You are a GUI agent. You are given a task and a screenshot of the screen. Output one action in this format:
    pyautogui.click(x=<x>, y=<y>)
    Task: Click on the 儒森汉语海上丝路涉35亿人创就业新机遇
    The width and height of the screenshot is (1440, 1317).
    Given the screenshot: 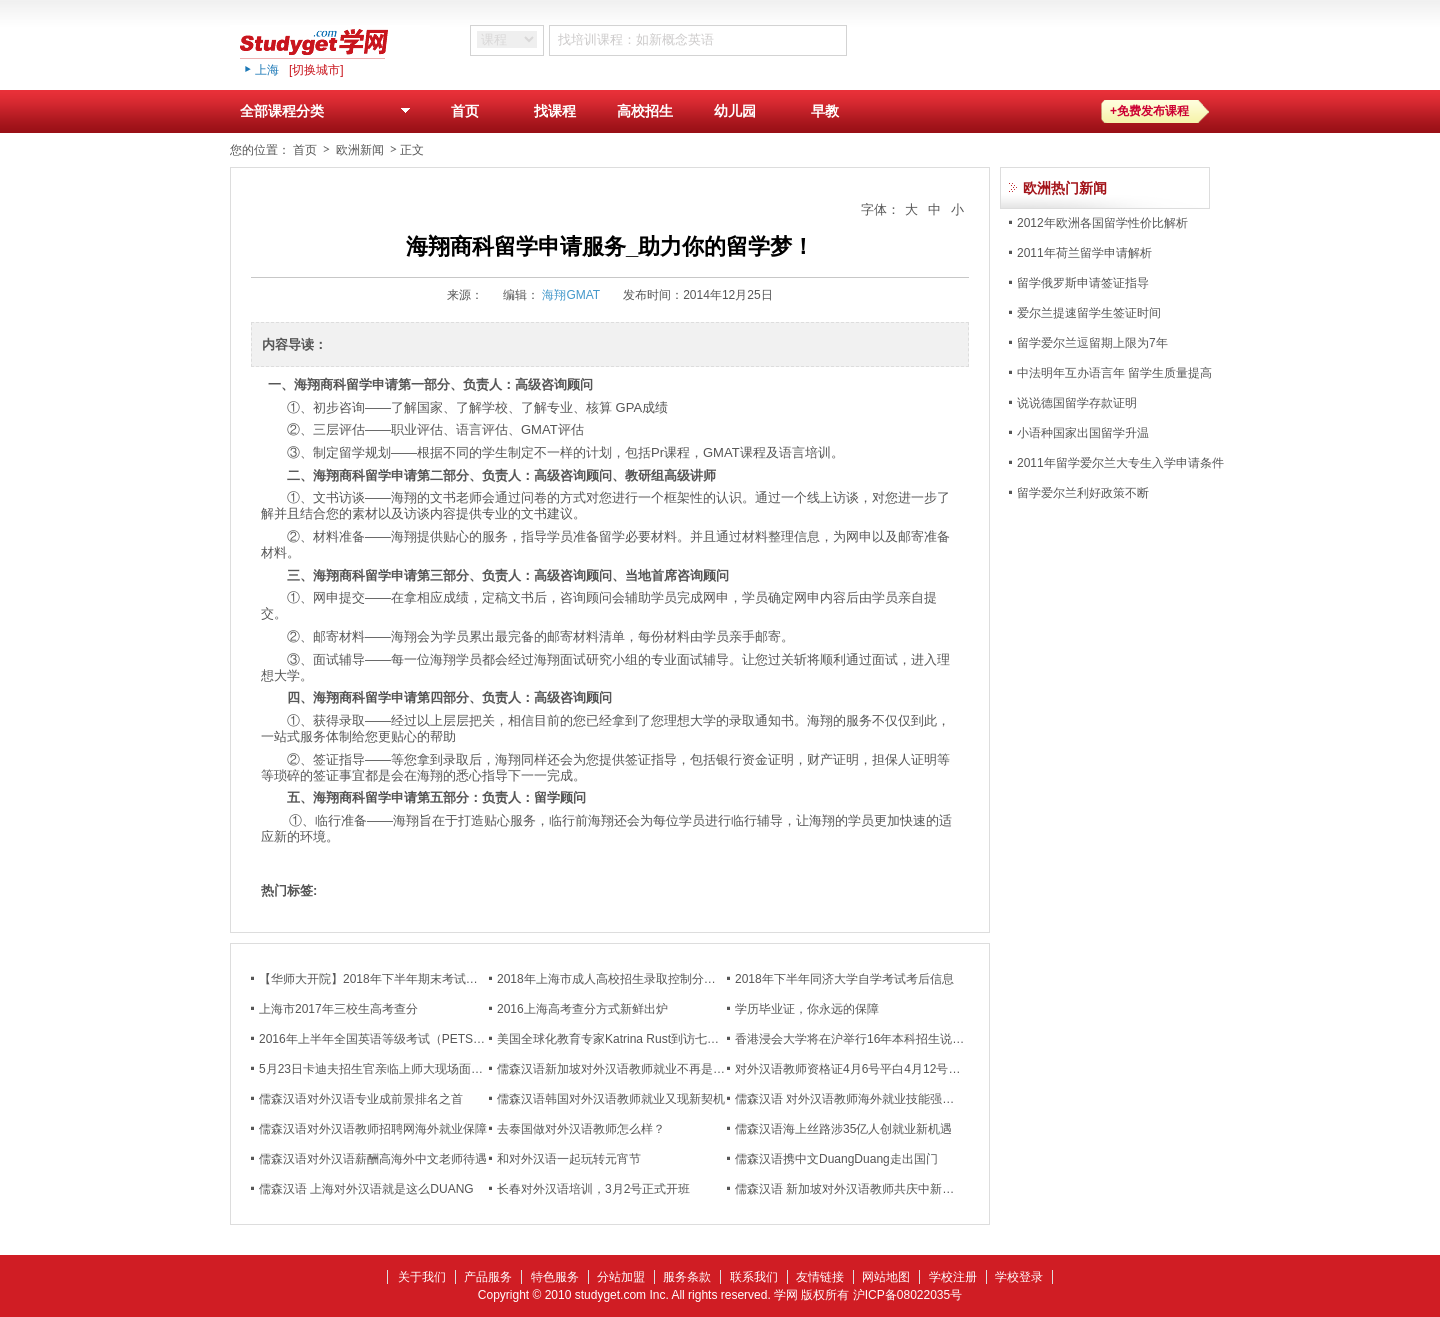 What is the action you would take?
    pyautogui.click(x=843, y=1129)
    